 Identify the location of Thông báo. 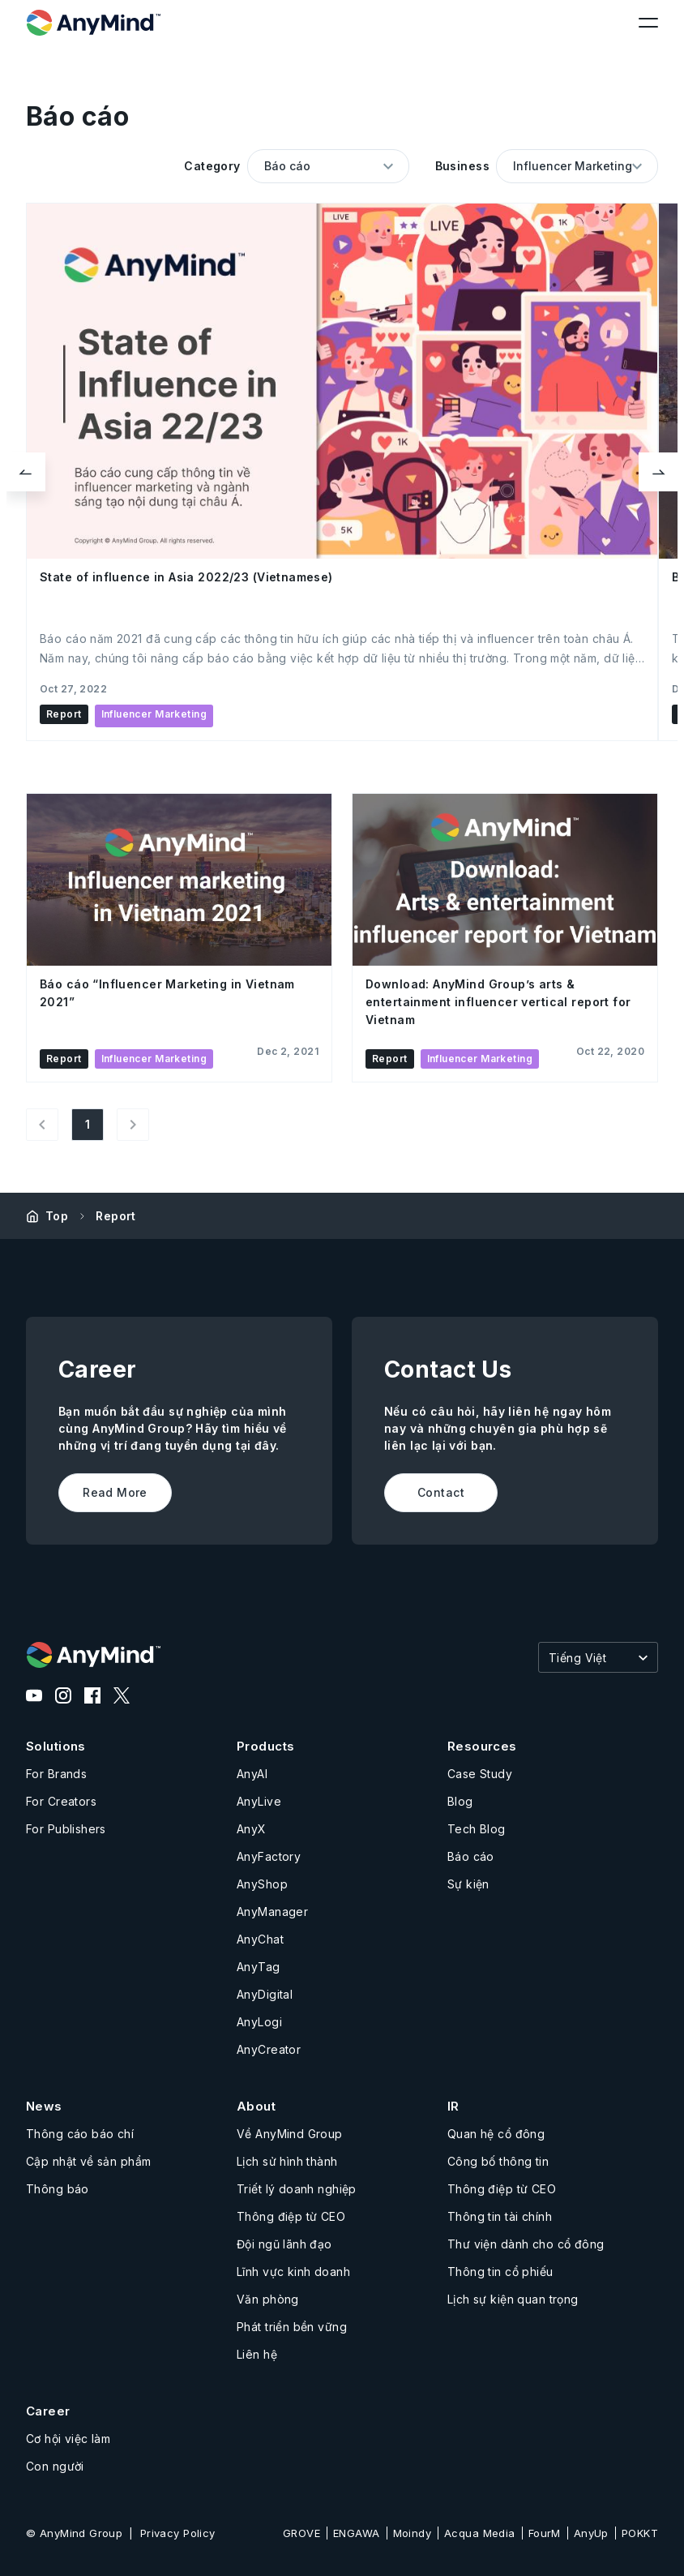
(57, 2189).